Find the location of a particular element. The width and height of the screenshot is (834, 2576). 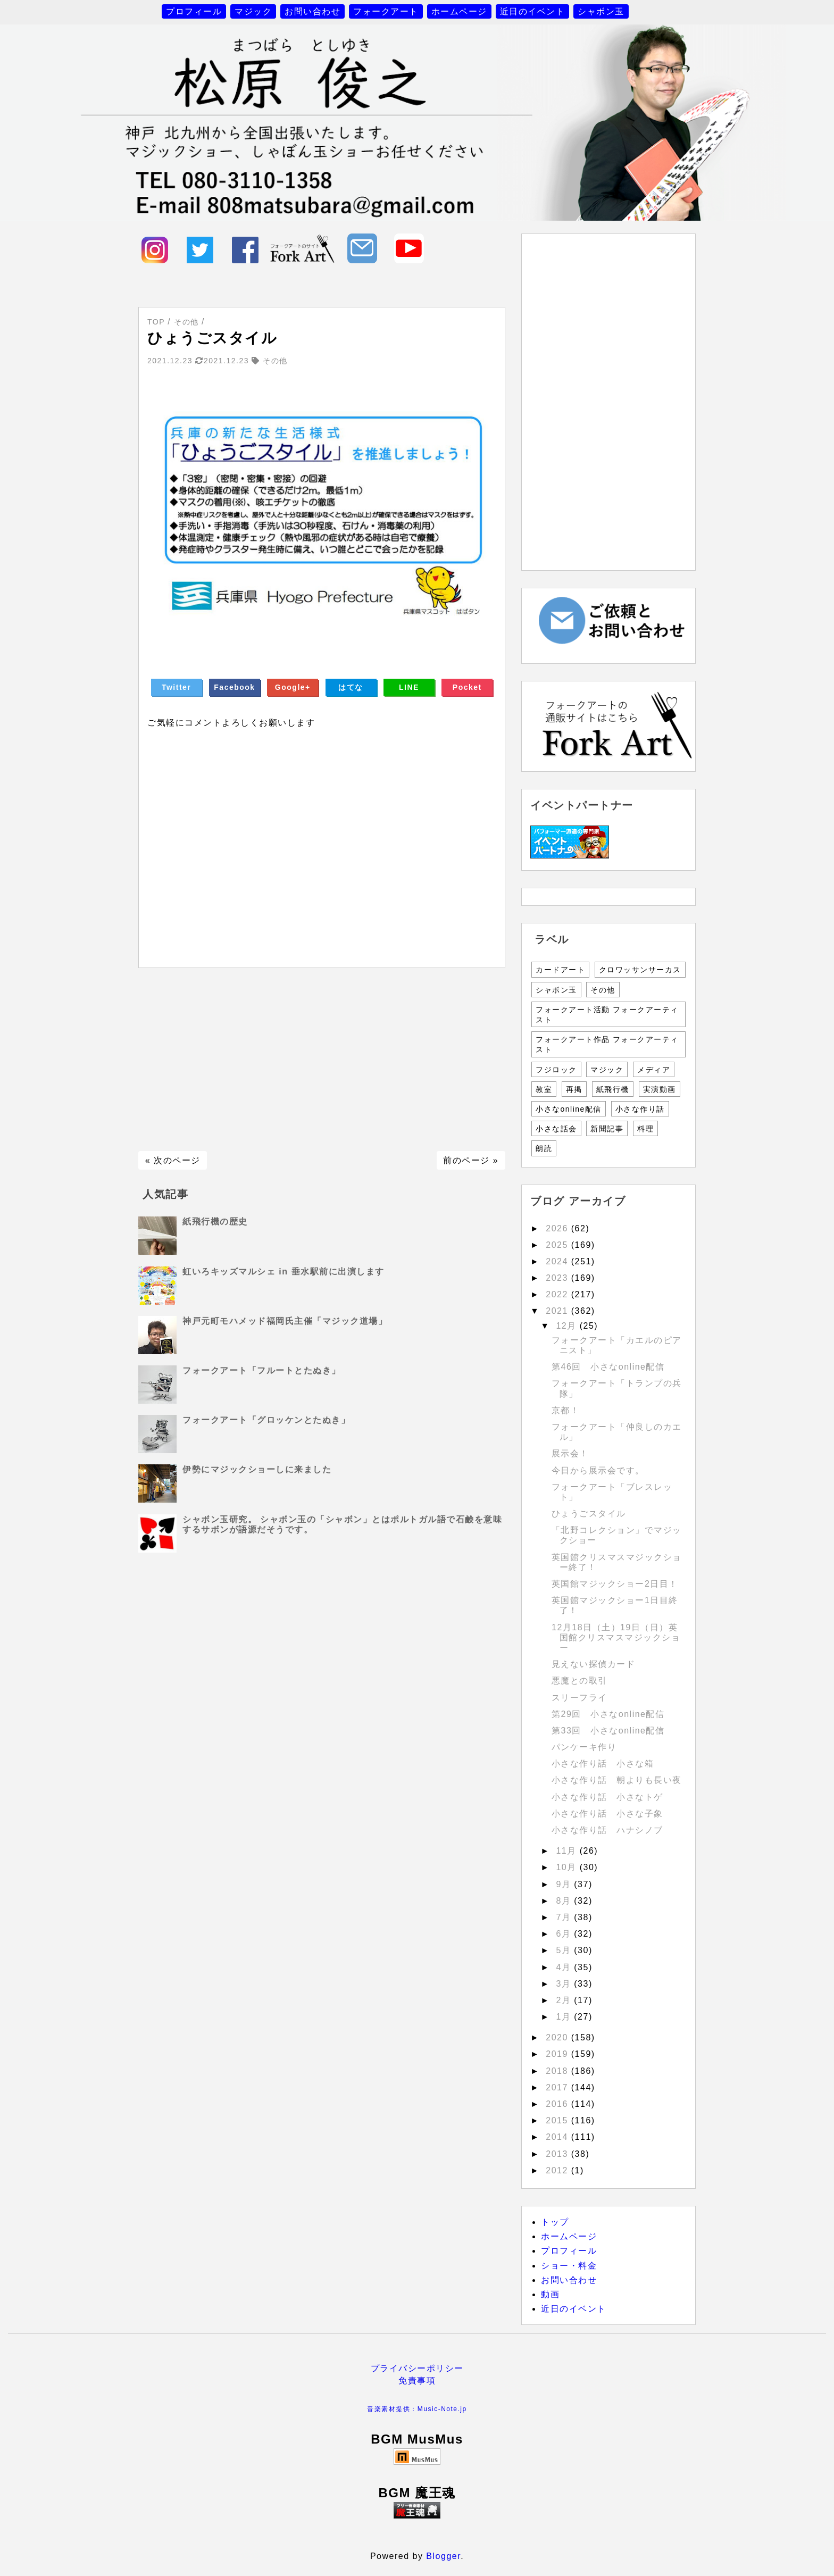

パンケーキ作り is located at coordinates (584, 1747).